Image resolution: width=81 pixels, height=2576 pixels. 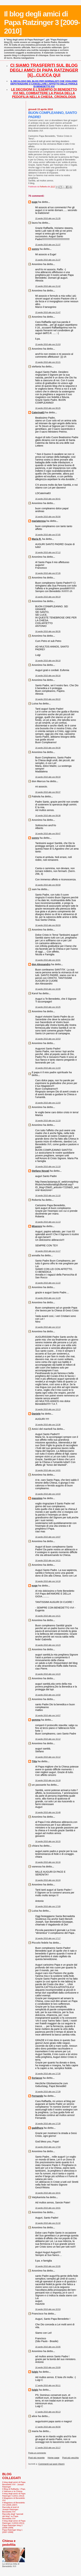 What do you see at coordinates (47, 2193) in the screenshot?
I see `16 aprile 2010 alle ore 18:41` at bounding box center [47, 2193].